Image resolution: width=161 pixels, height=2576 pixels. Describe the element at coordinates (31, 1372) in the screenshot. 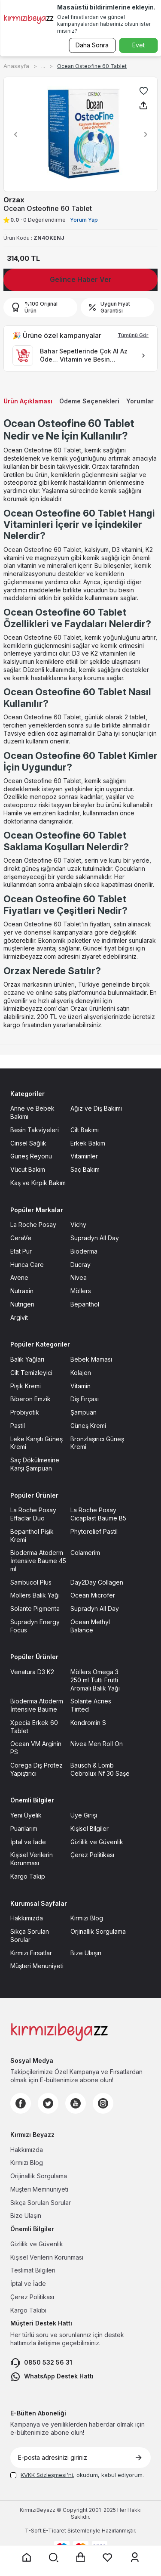

I see `Cilt Temizleyici [Cilt Temizleyici sayfasına git]` at that location.